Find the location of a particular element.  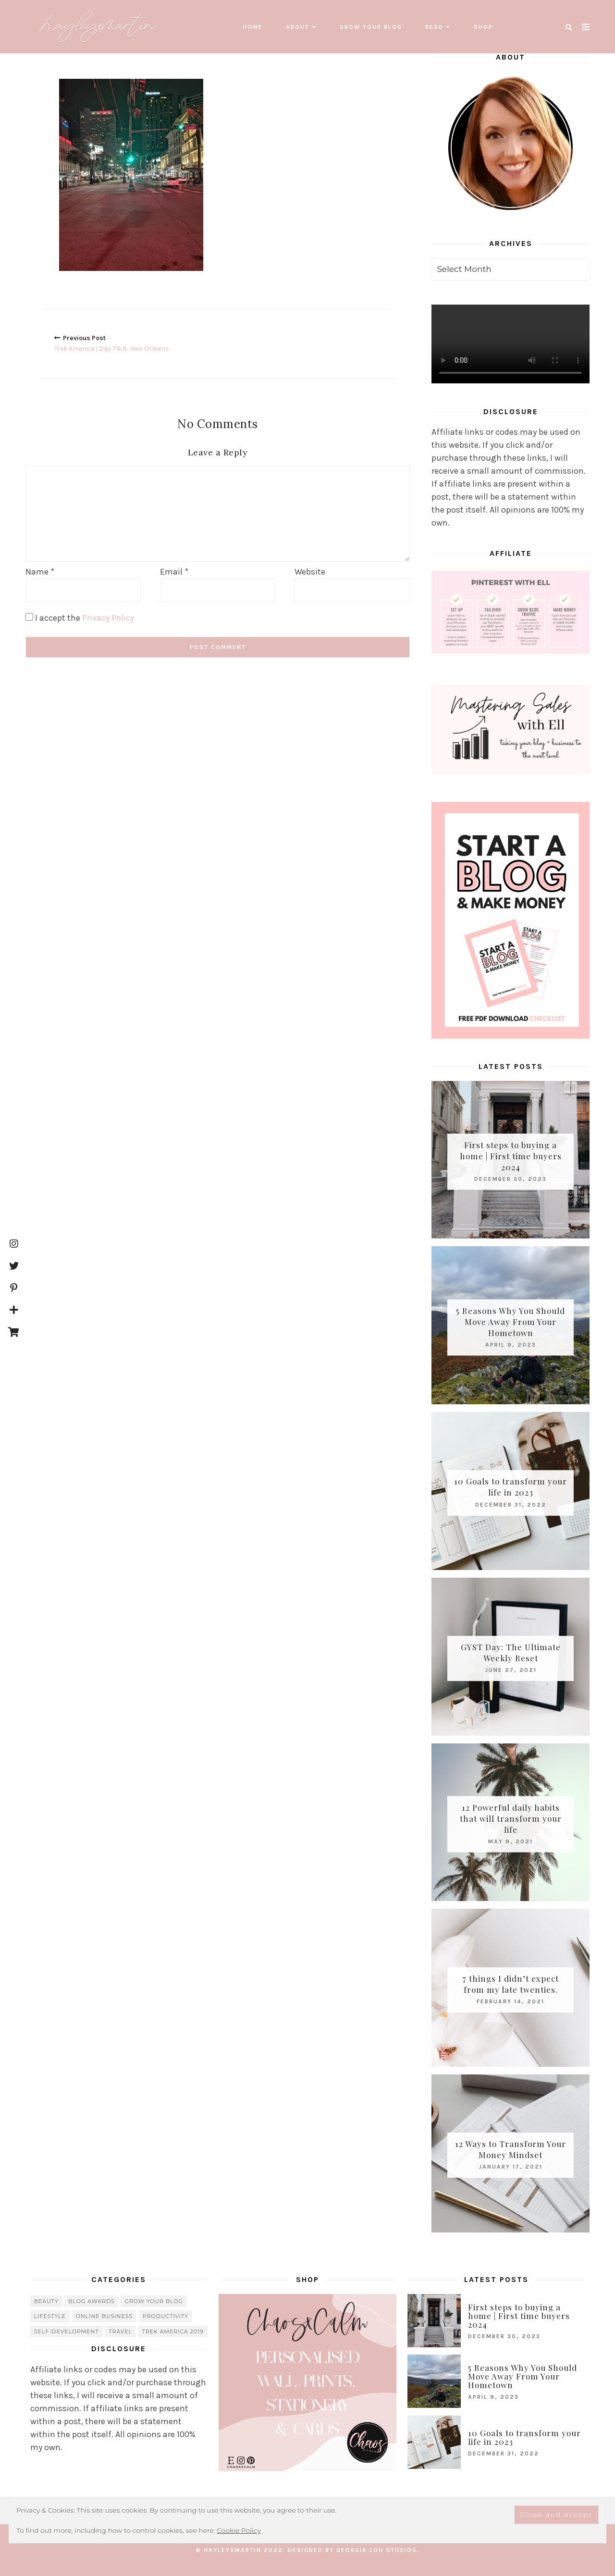

grow your blog is located at coordinates (371, 27).